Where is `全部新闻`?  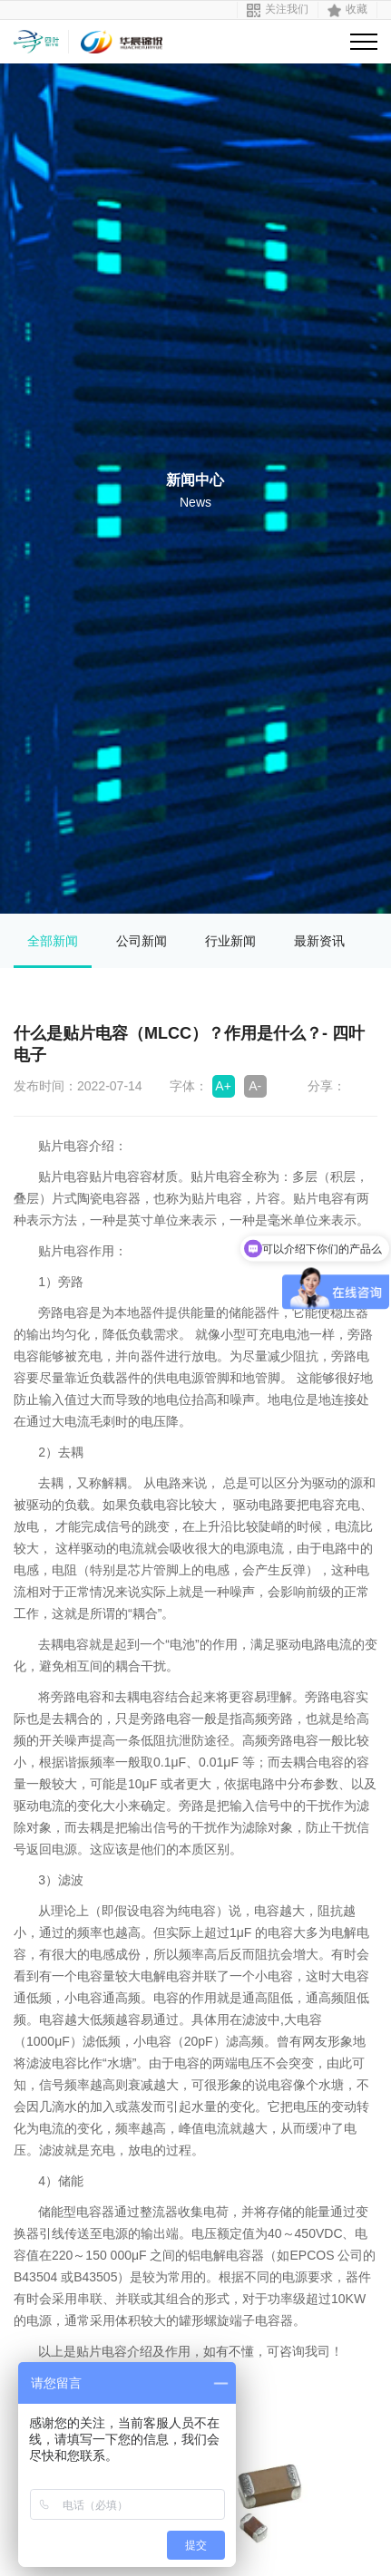 全部新闻 is located at coordinates (52, 941).